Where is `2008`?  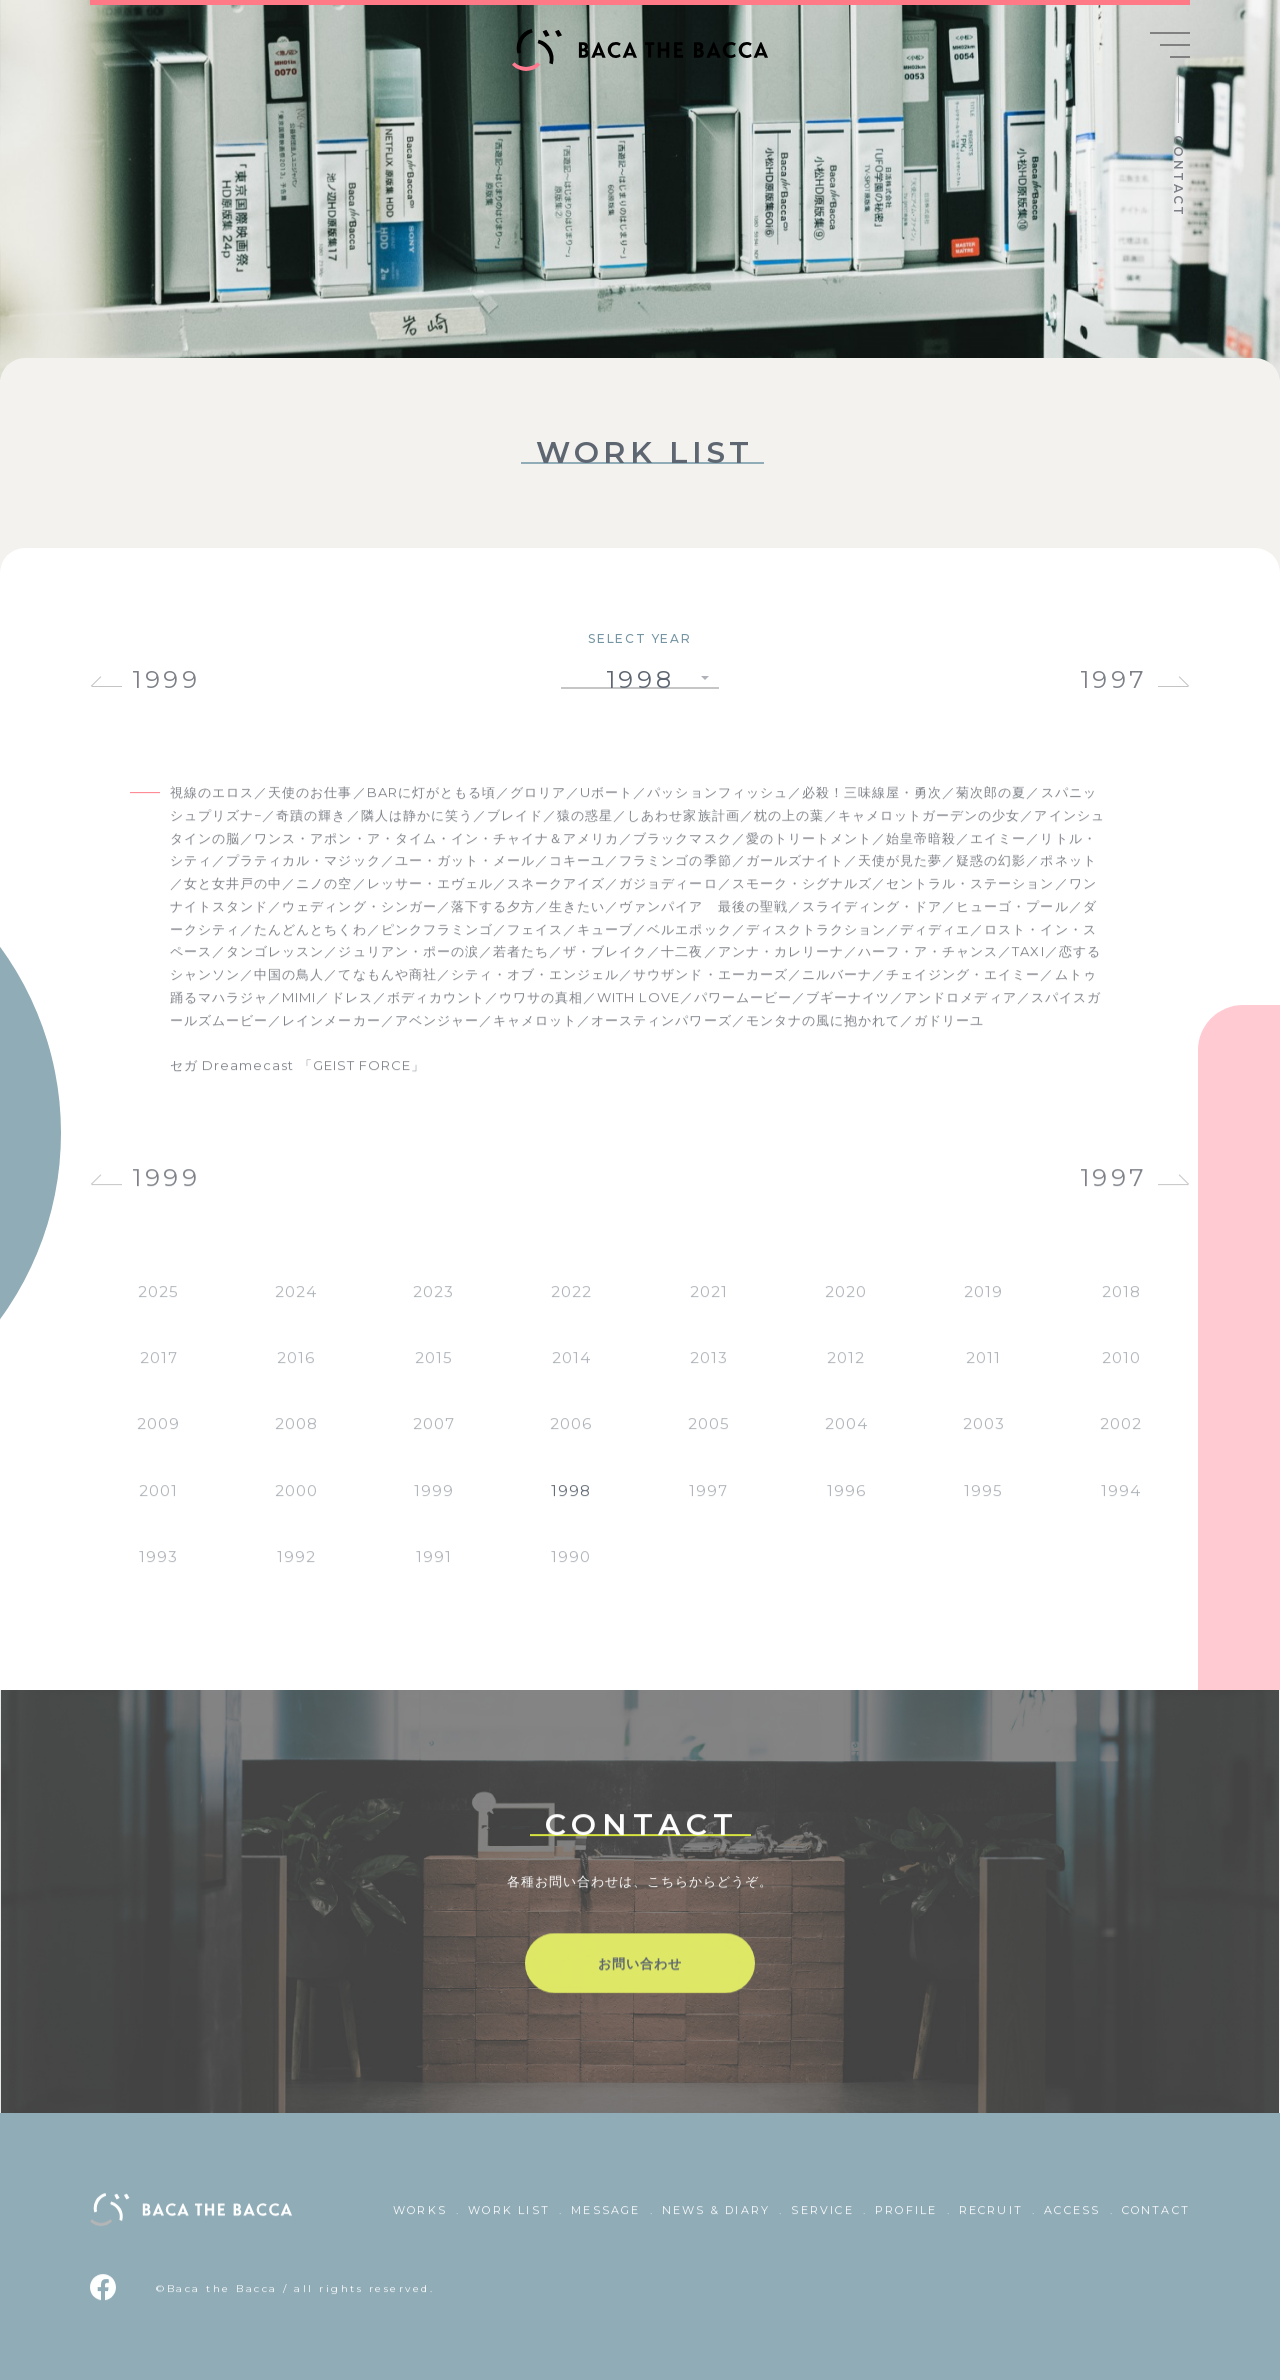
2008 is located at coordinates (296, 1439).